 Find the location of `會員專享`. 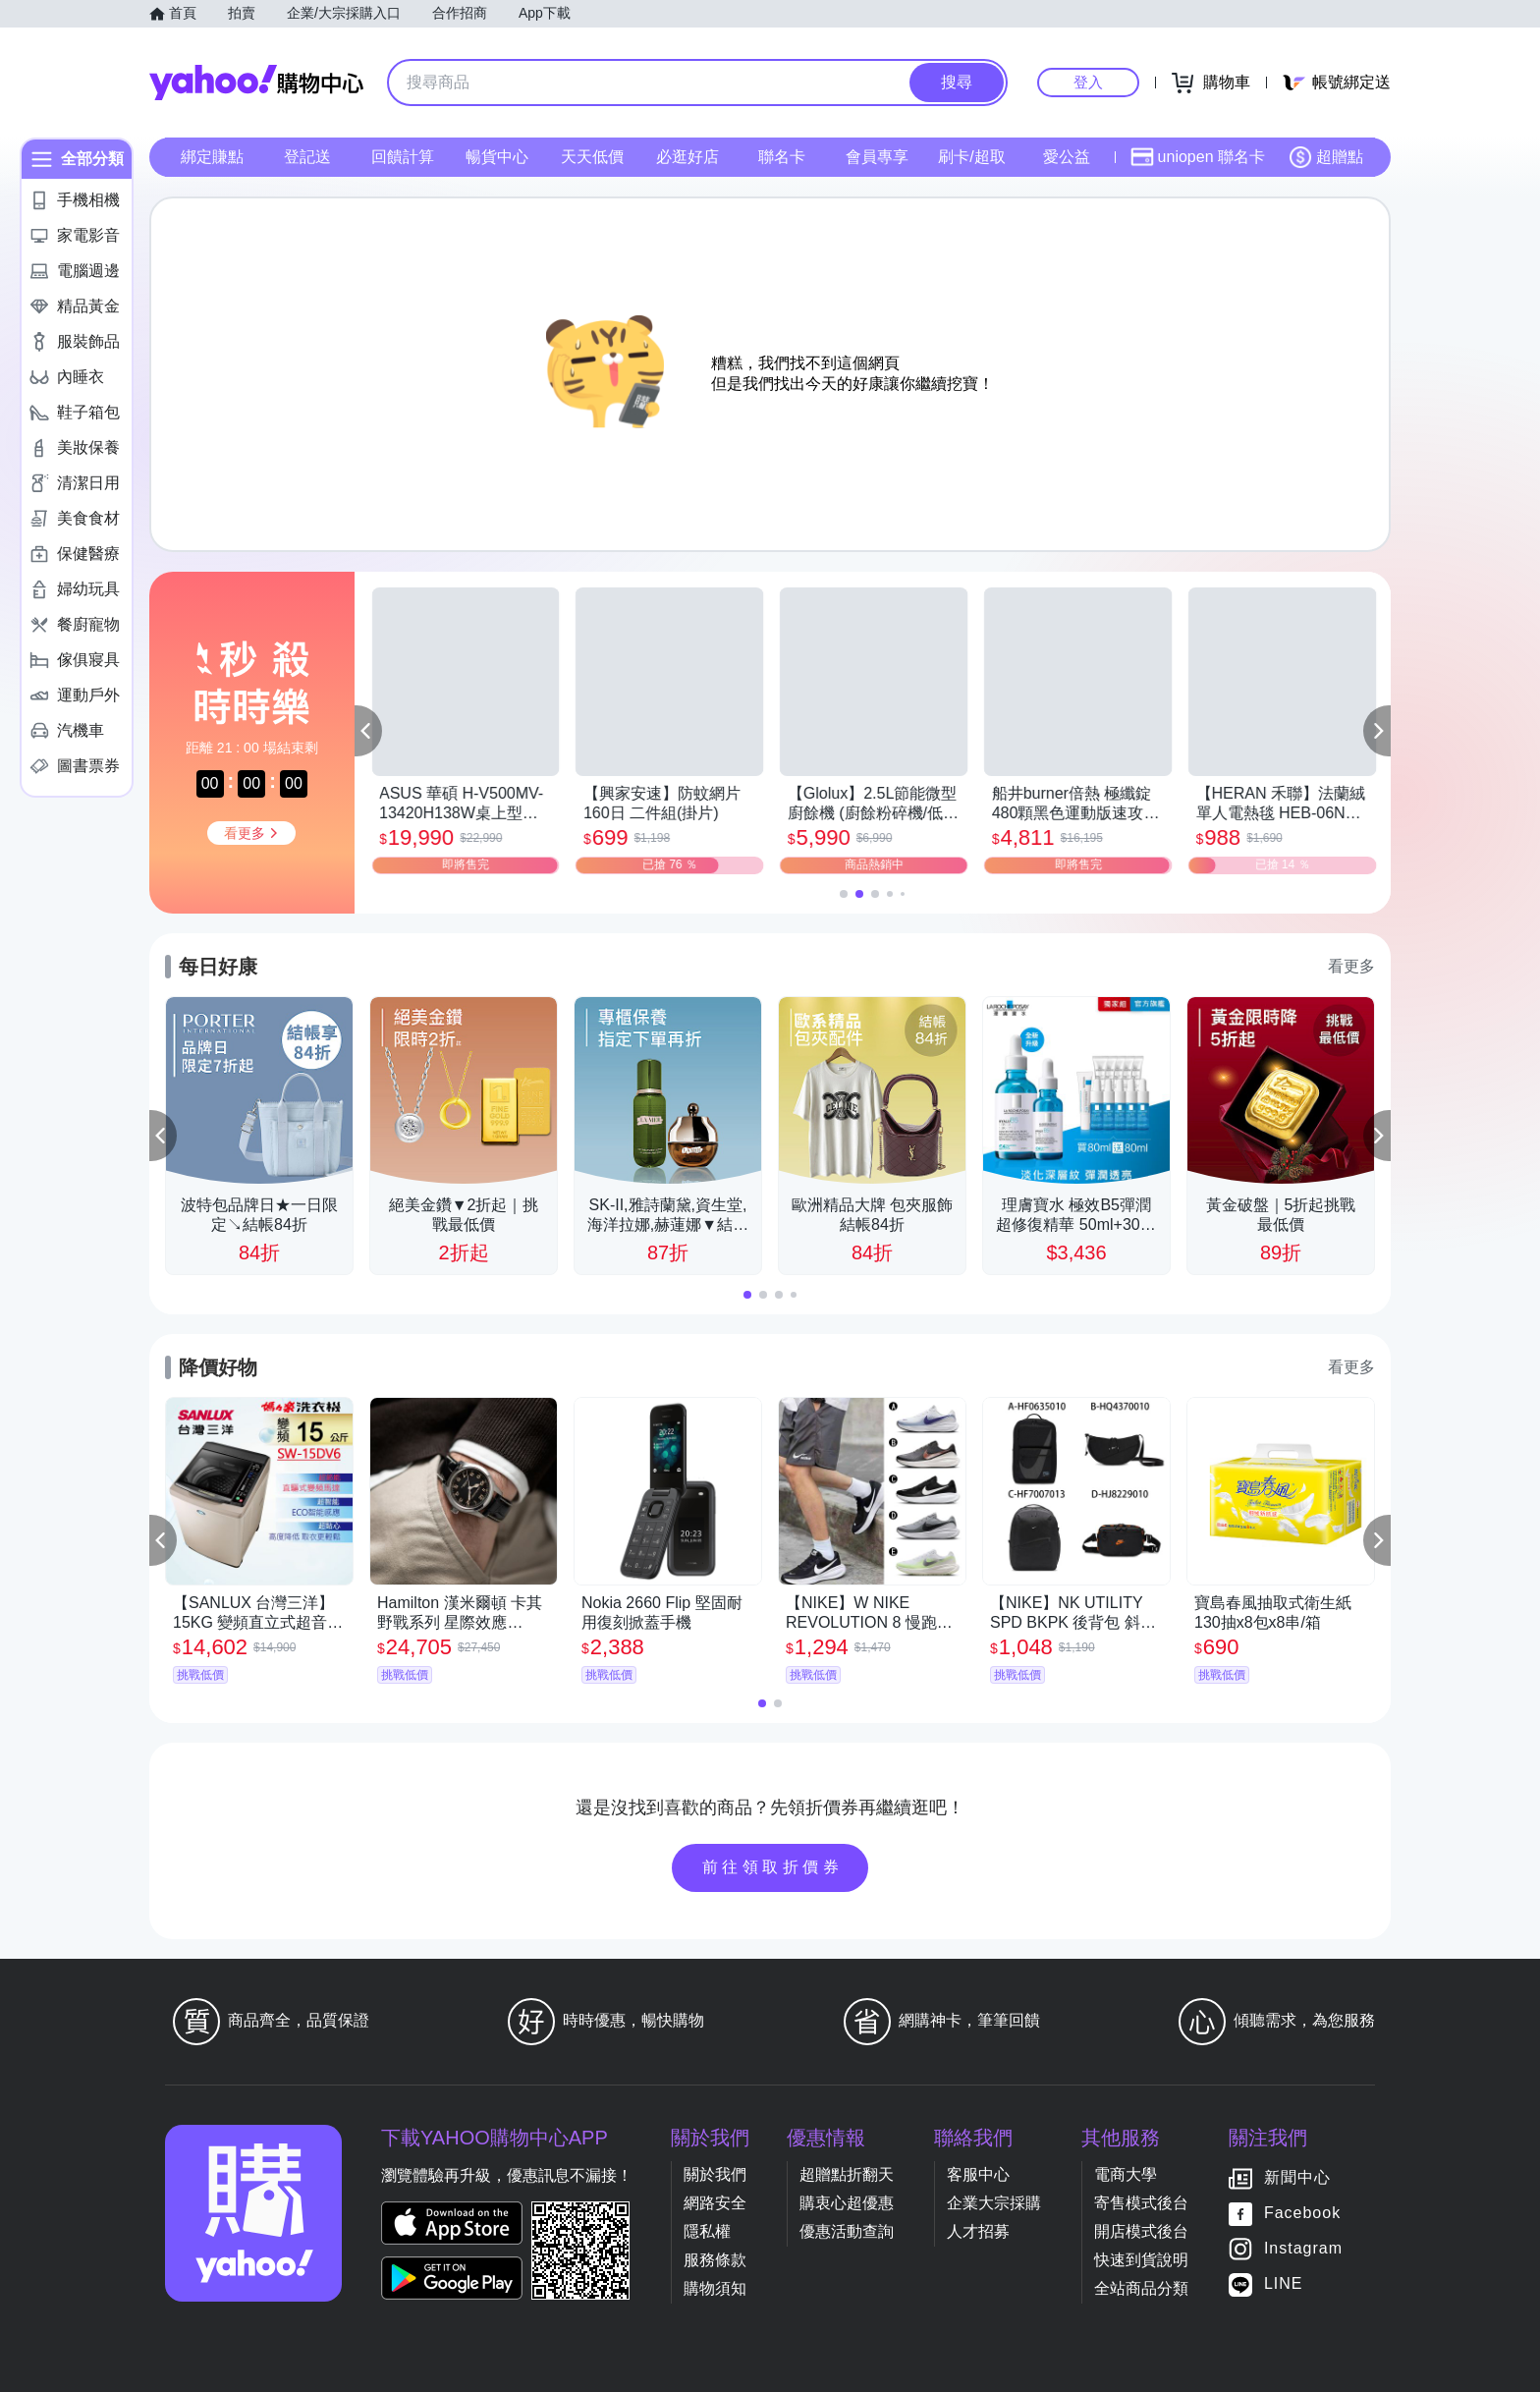

會員專享 is located at coordinates (877, 156).